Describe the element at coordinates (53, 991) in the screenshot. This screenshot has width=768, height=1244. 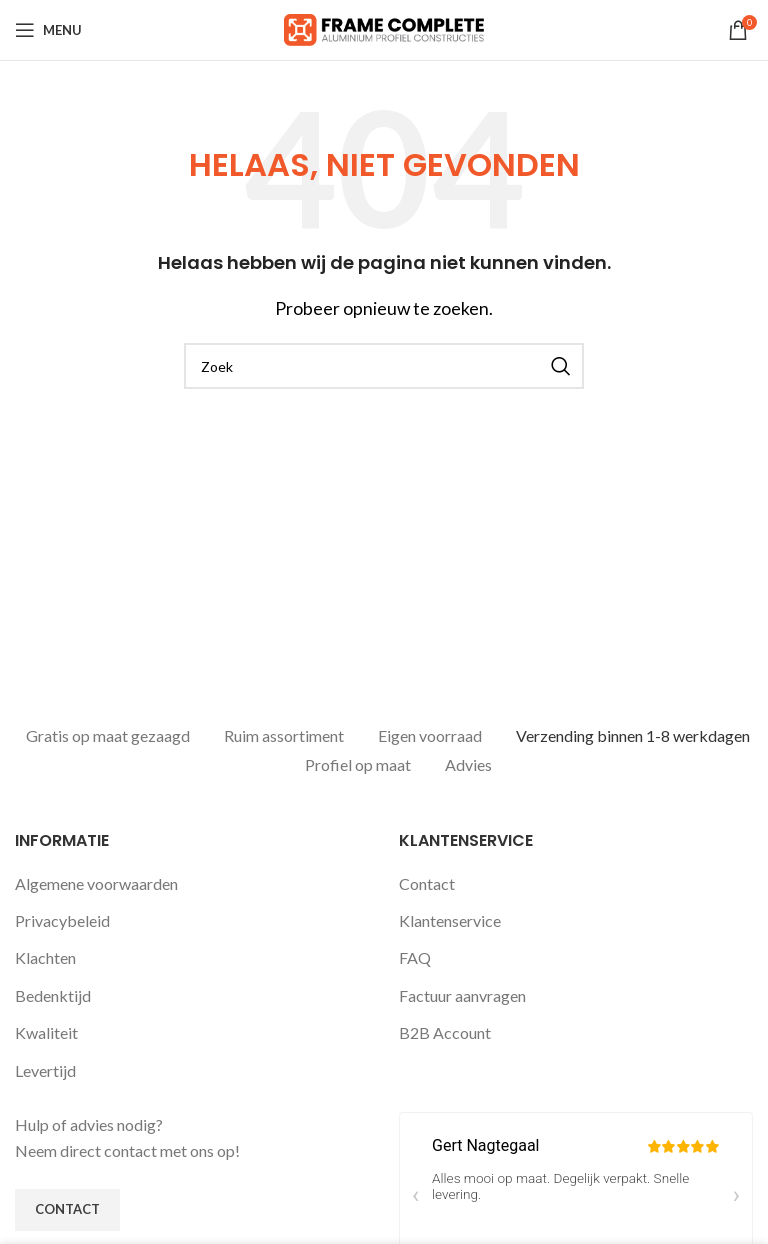
I see `Bedenktijd` at that location.